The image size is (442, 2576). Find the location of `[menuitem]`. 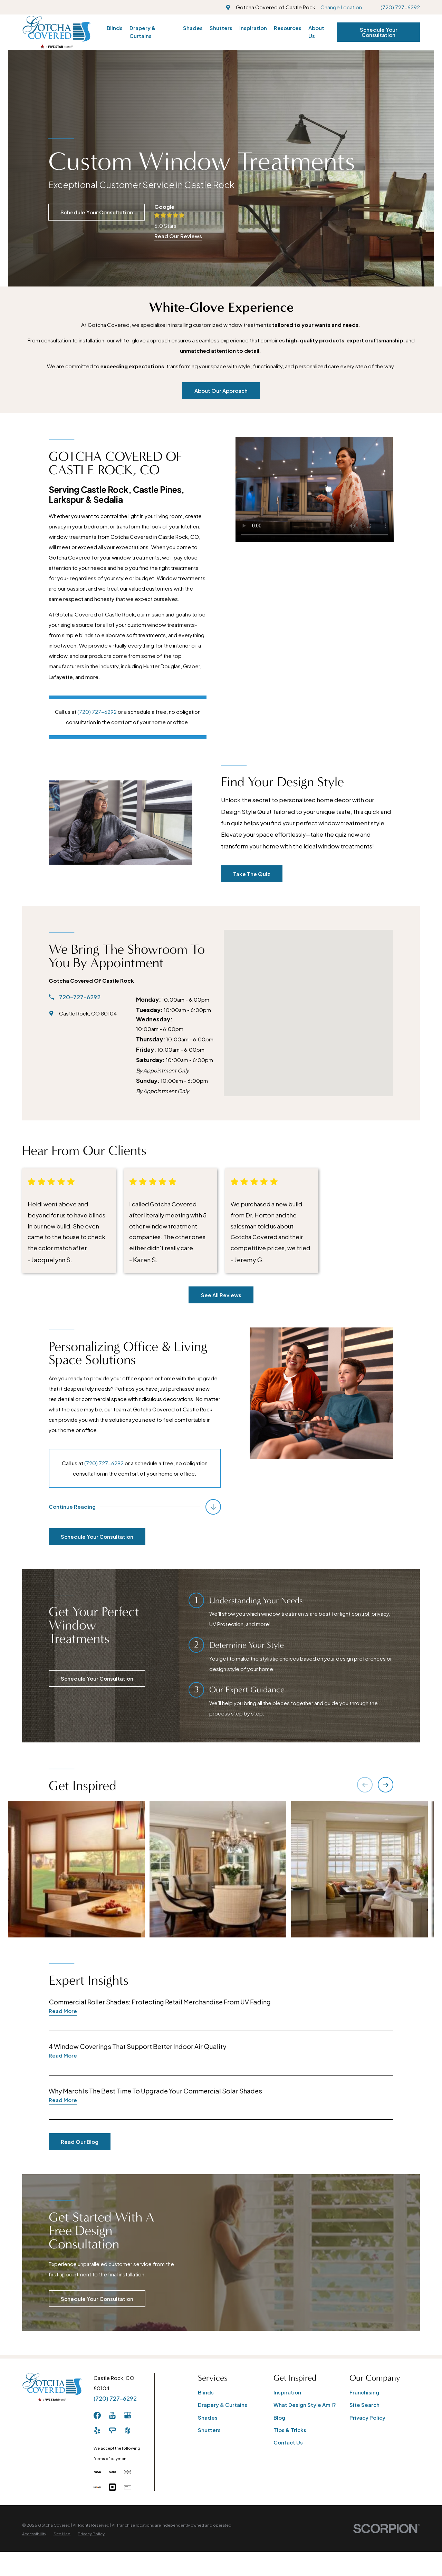

[menuitem] is located at coordinates (34, 2534).